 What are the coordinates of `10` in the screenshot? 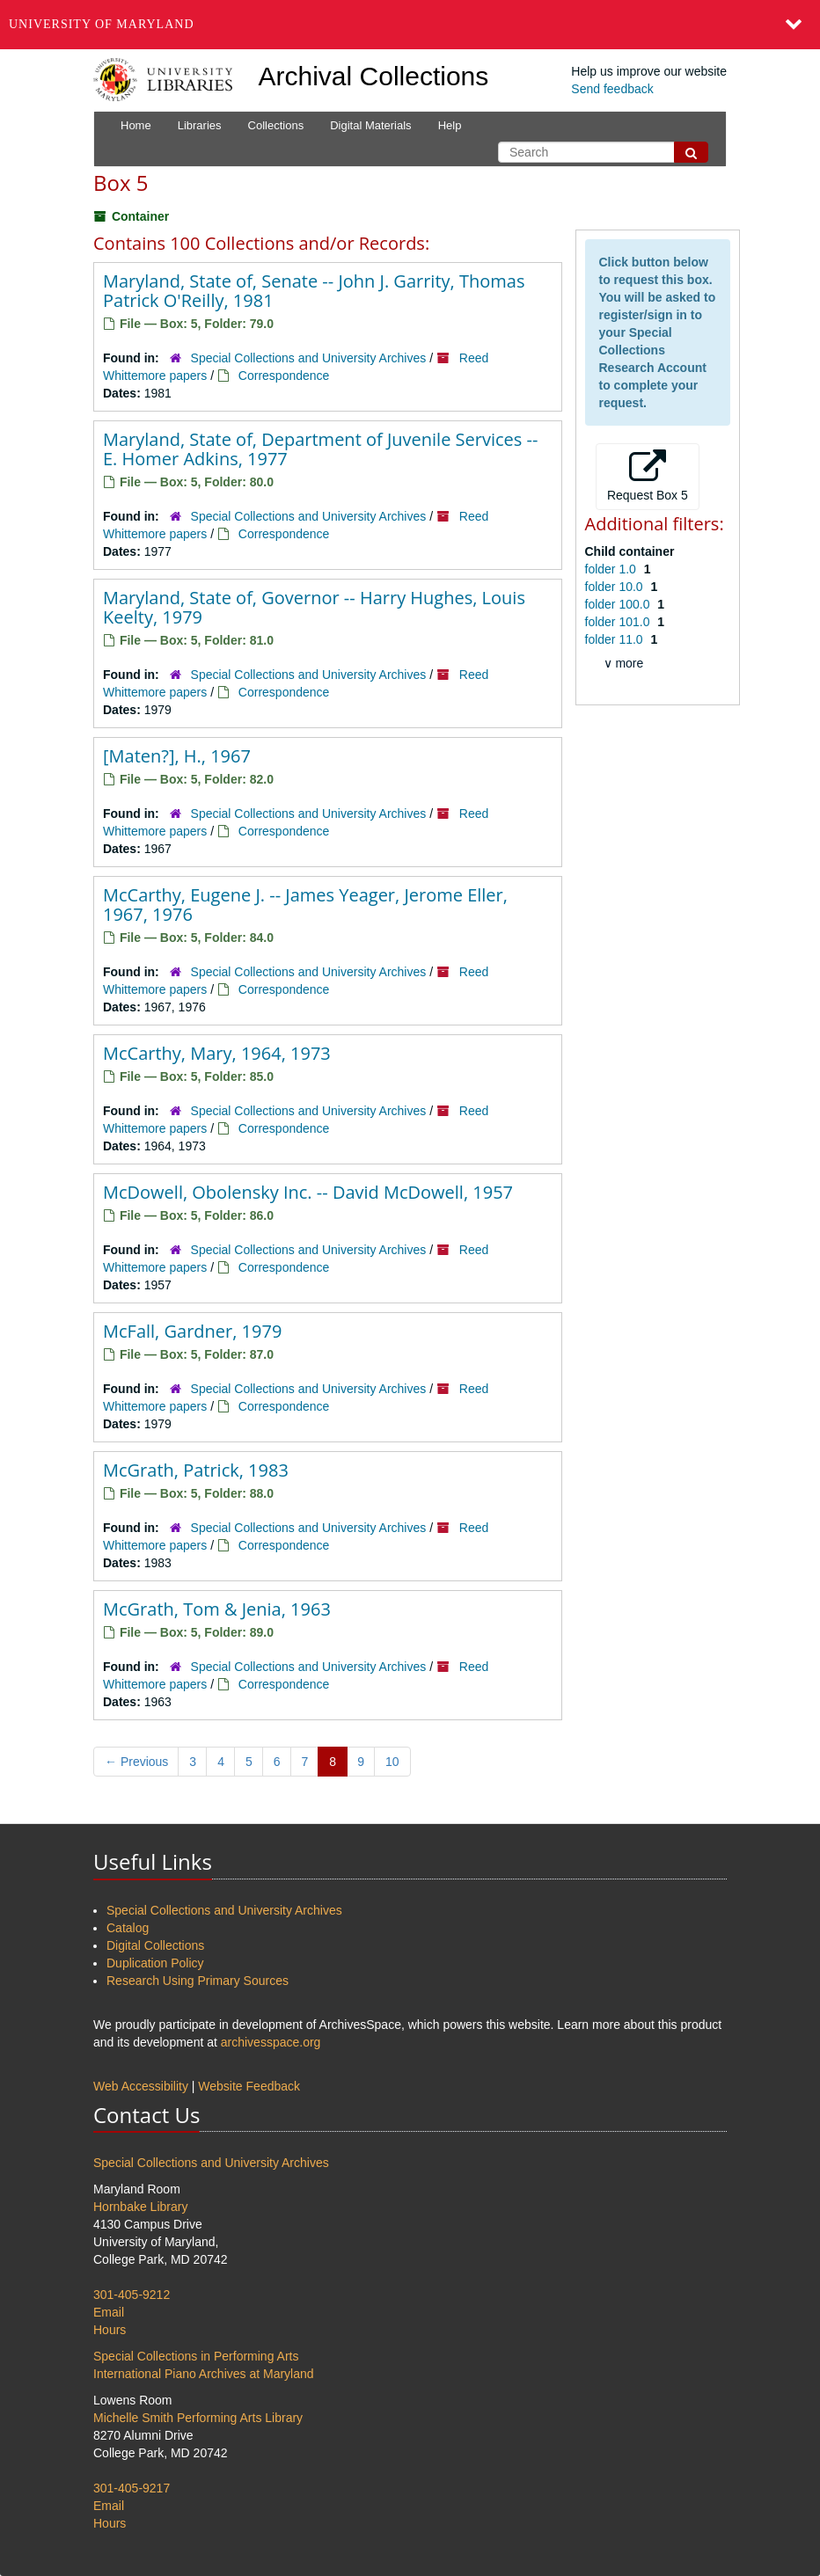 It's located at (392, 1762).